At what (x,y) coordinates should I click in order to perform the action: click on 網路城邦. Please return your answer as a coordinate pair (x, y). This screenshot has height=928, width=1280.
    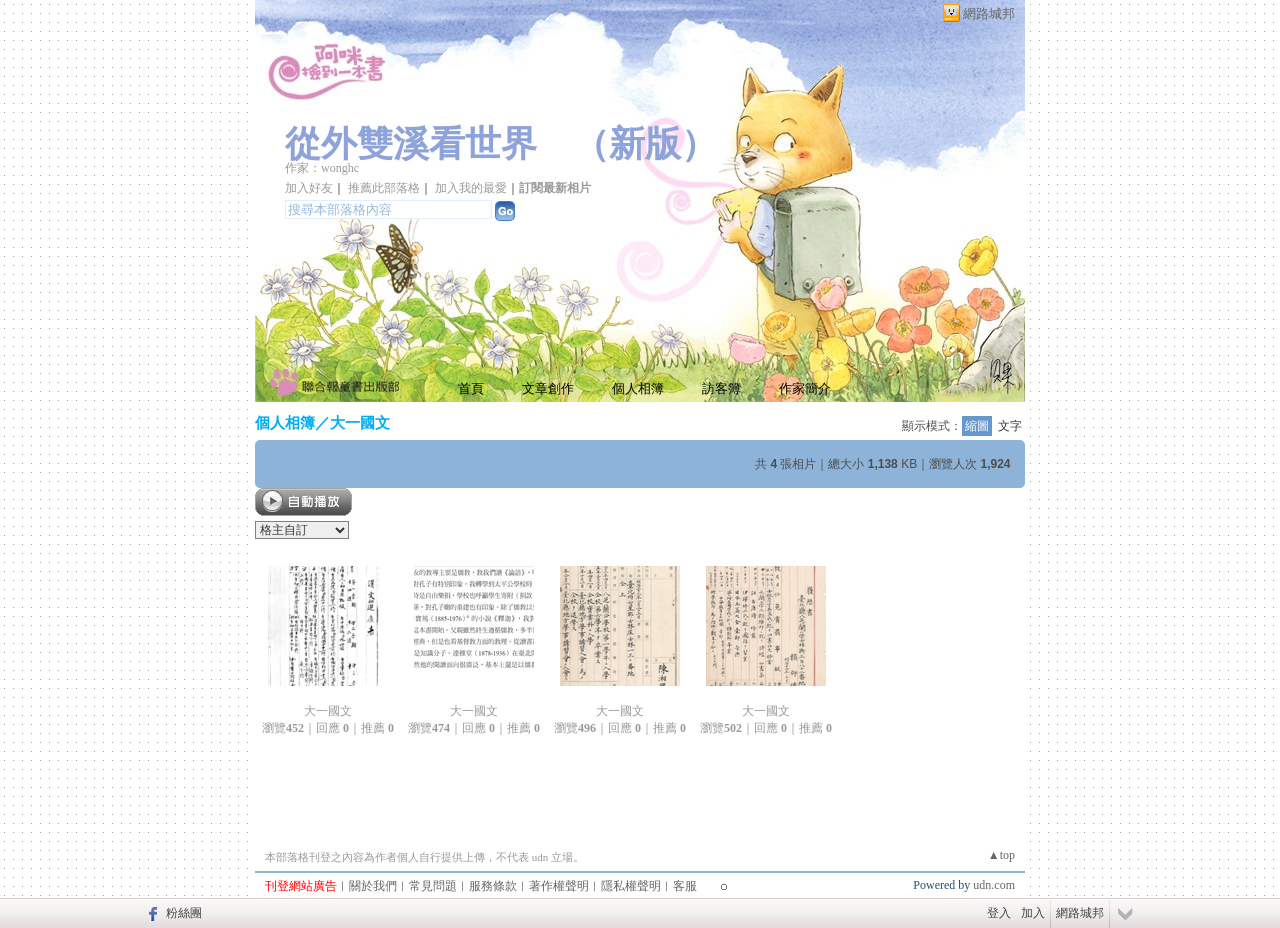
    Looking at the image, I should click on (989, 13).